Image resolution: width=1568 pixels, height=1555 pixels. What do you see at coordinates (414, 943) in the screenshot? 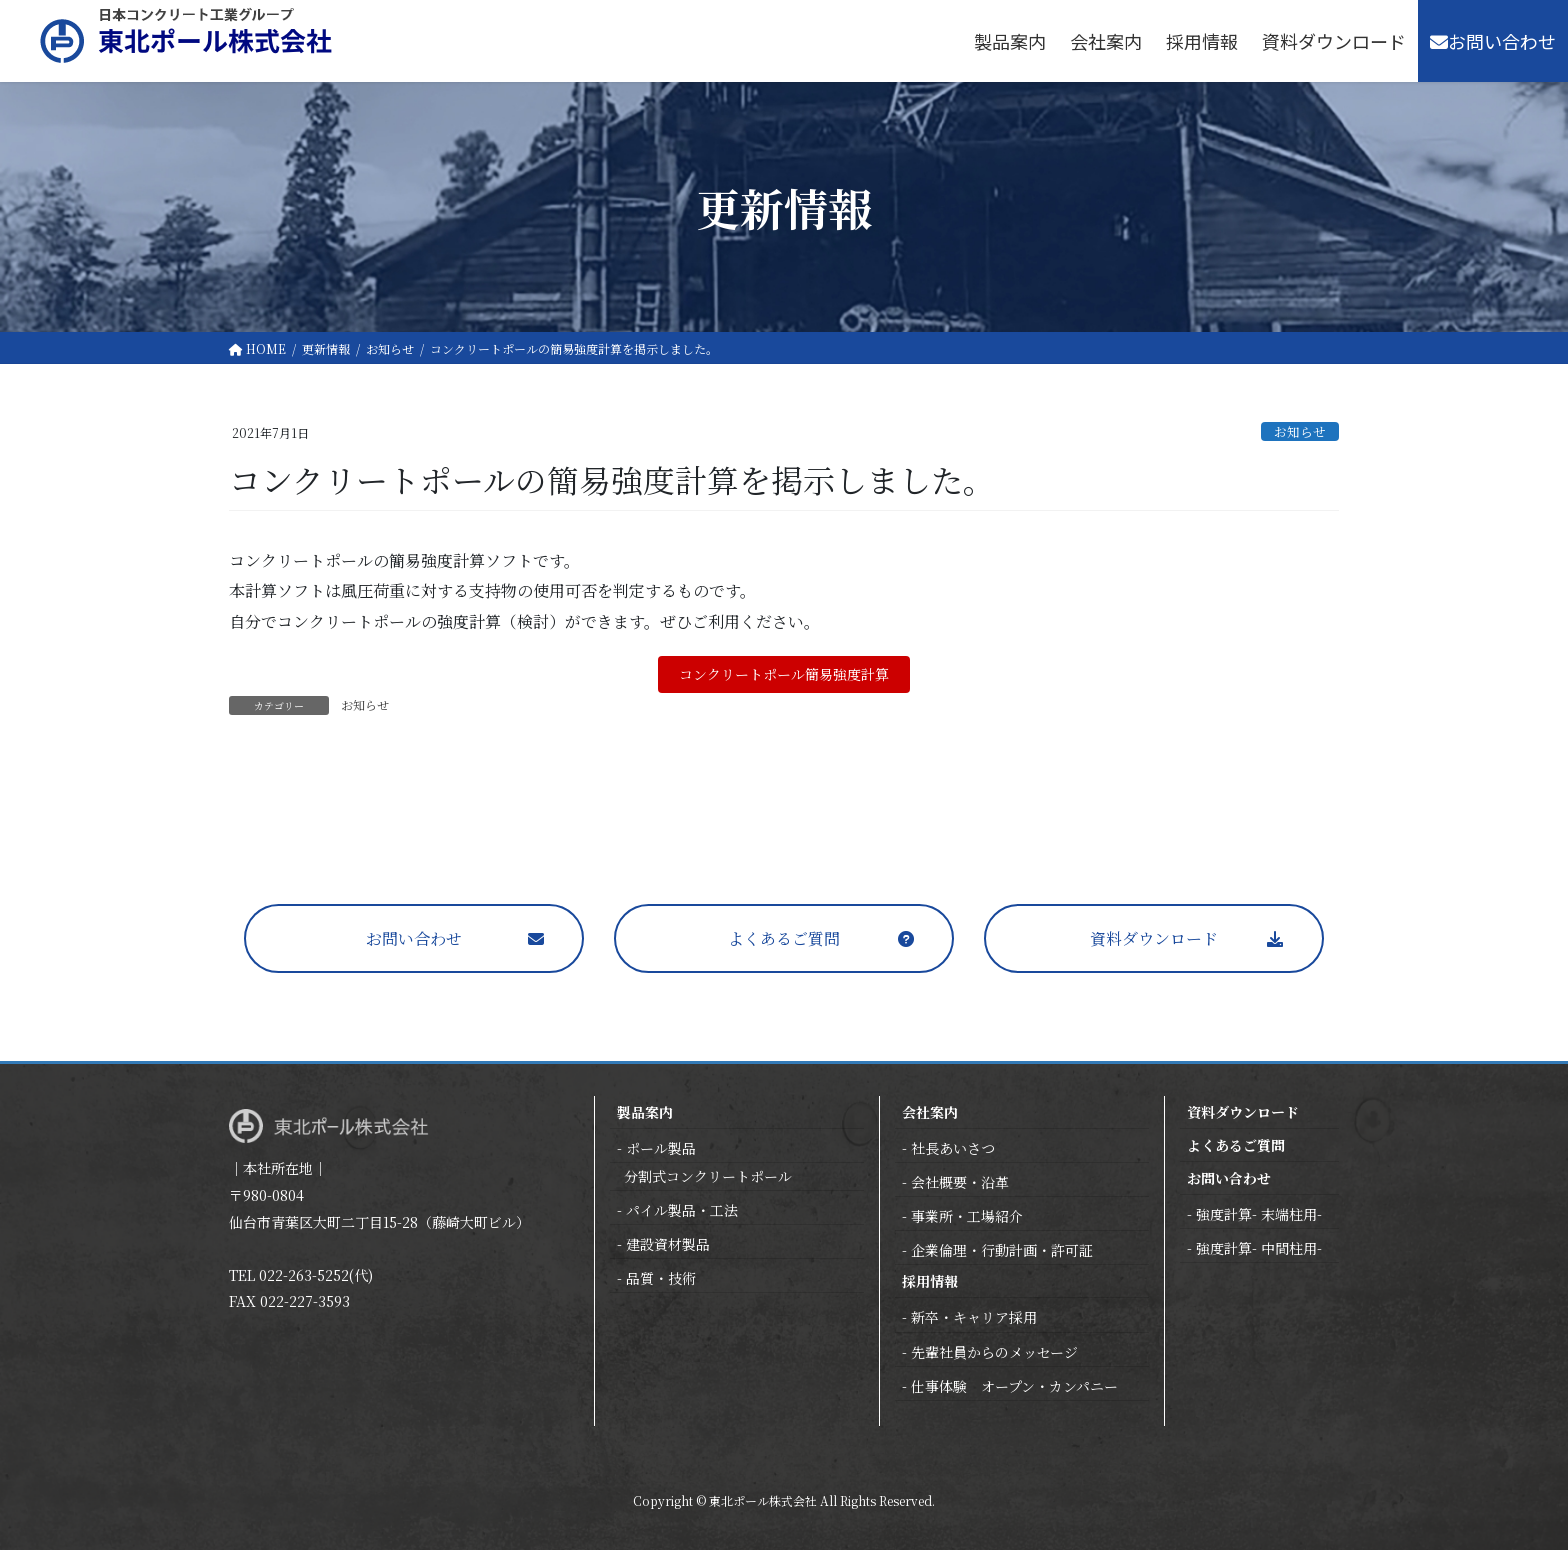
I see `お問い合わせ` at bounding box center [414, 943].